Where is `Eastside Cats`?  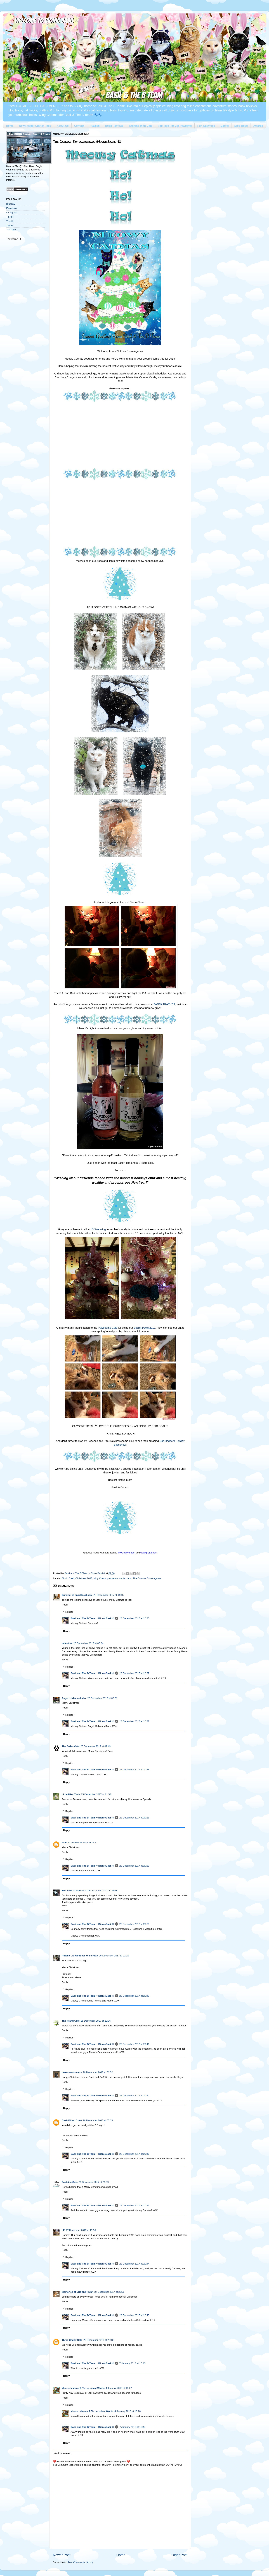
Eastside Cats is located at coordinates (70, 2182).